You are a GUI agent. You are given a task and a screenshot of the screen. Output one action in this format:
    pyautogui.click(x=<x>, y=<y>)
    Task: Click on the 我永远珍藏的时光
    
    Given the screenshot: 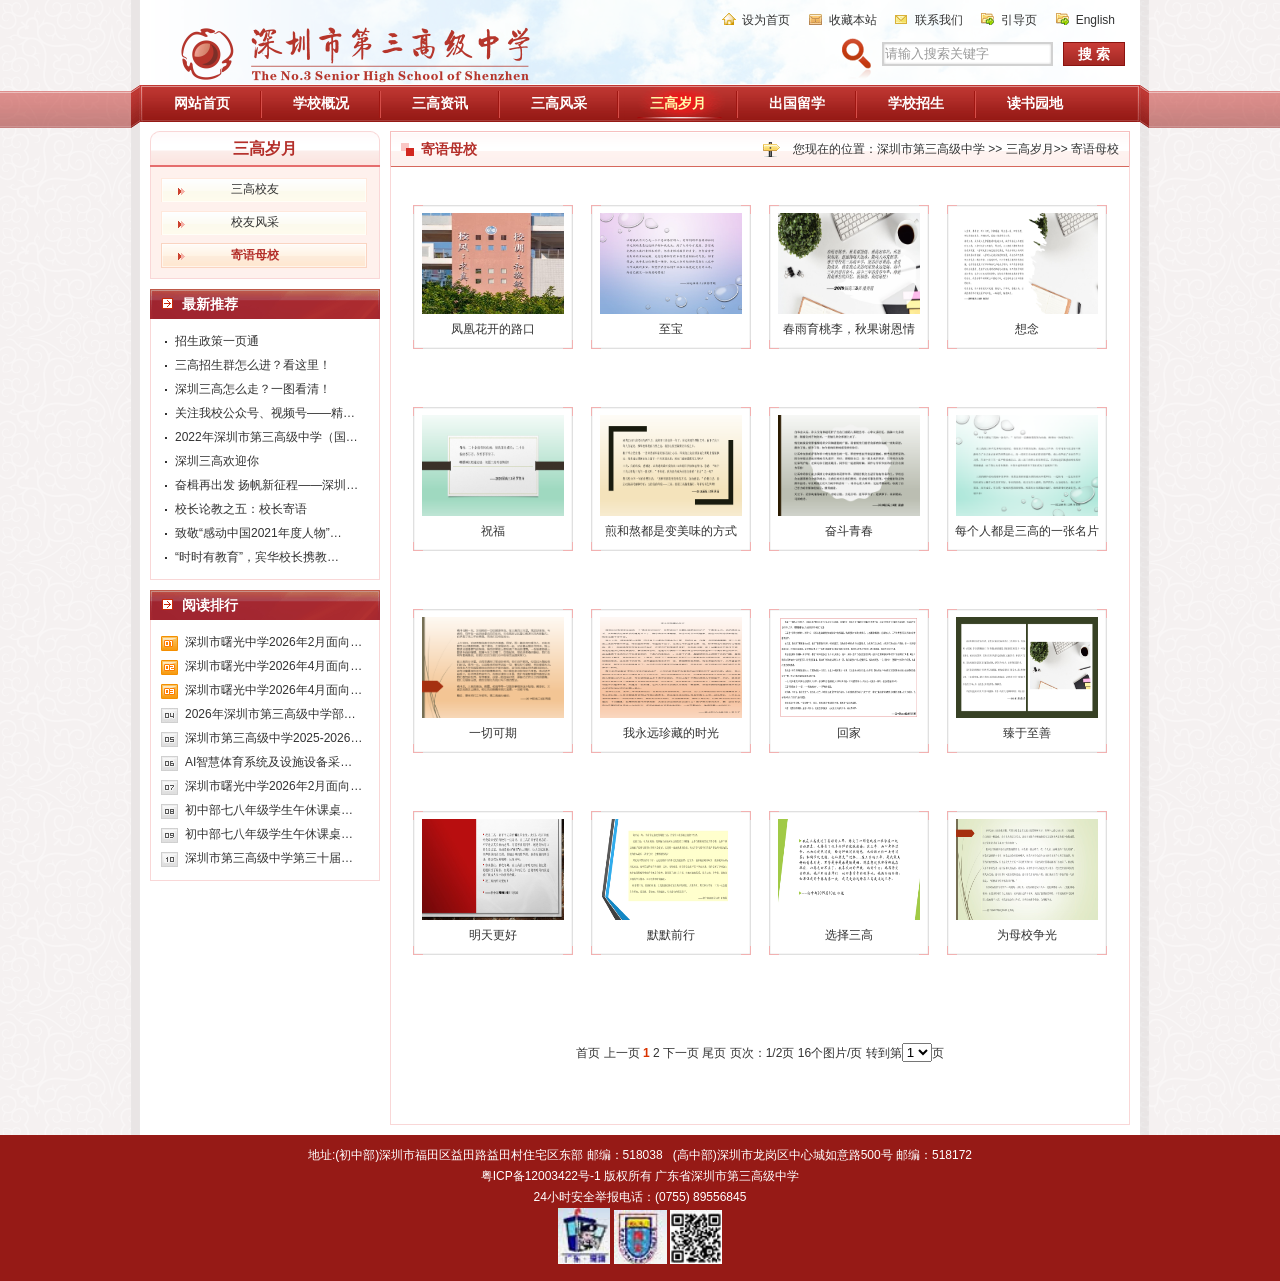 What is the action you would take?
    pyautogui.click(x=671, y=733)
    